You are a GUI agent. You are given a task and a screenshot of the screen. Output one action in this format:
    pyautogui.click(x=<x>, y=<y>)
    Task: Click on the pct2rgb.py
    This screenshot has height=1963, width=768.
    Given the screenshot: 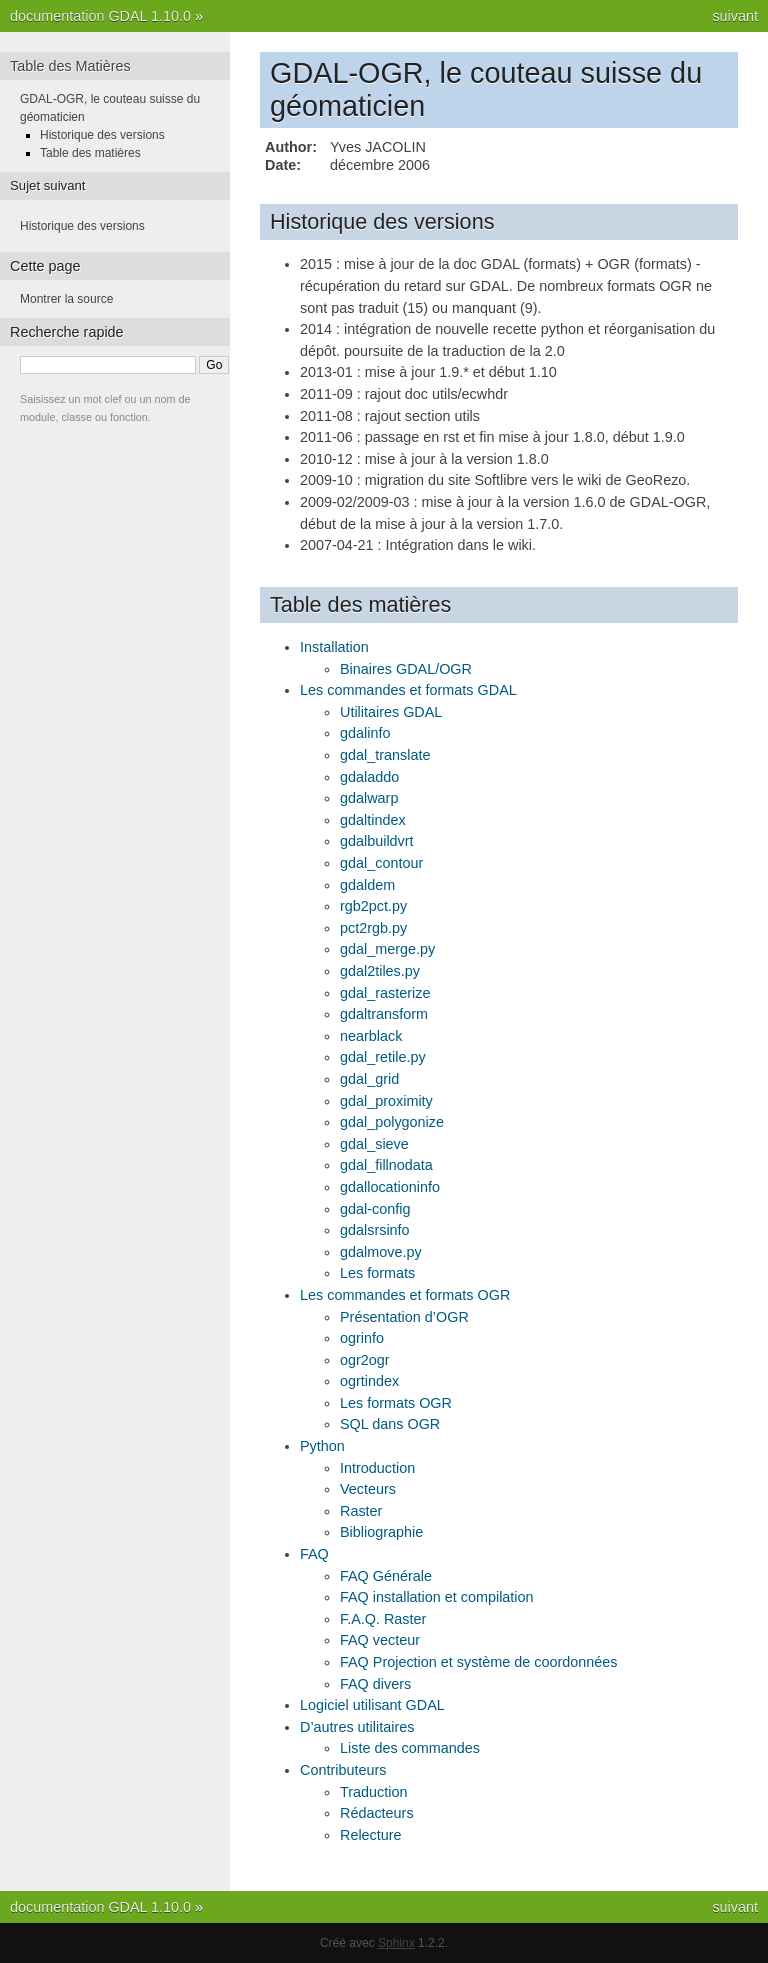 What is the action you would take?
    pyautogui.click(x=373, y=928)
    